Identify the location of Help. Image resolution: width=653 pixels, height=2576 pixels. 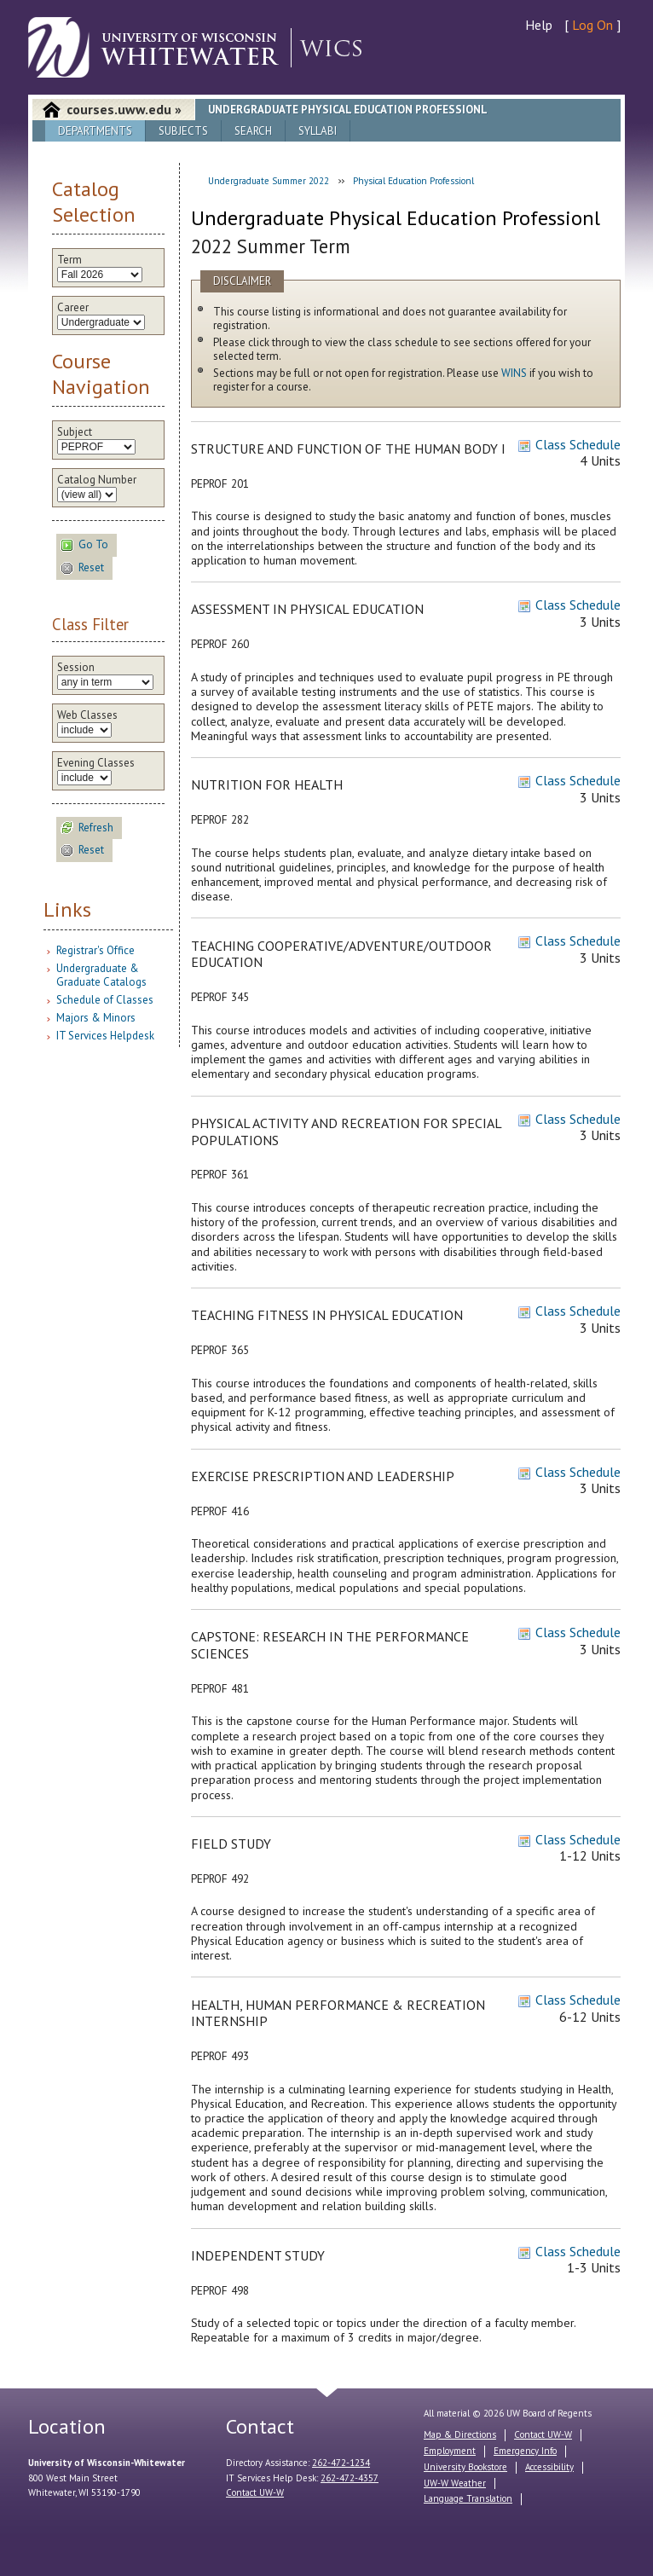
(538, 24).